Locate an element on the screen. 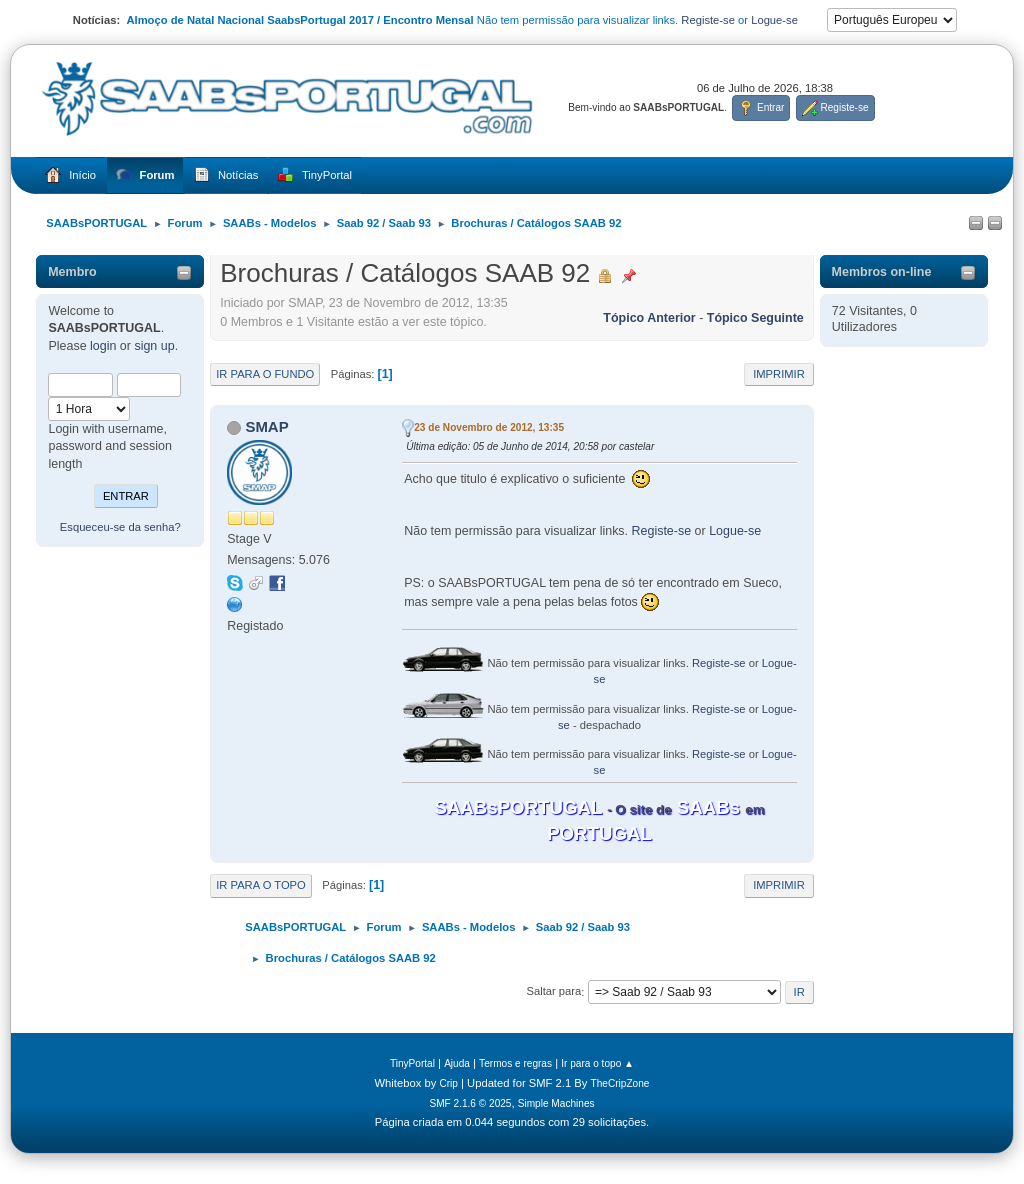 The image size is (1024, 1184). Simple Machines is located at coordinates (556, 1103).